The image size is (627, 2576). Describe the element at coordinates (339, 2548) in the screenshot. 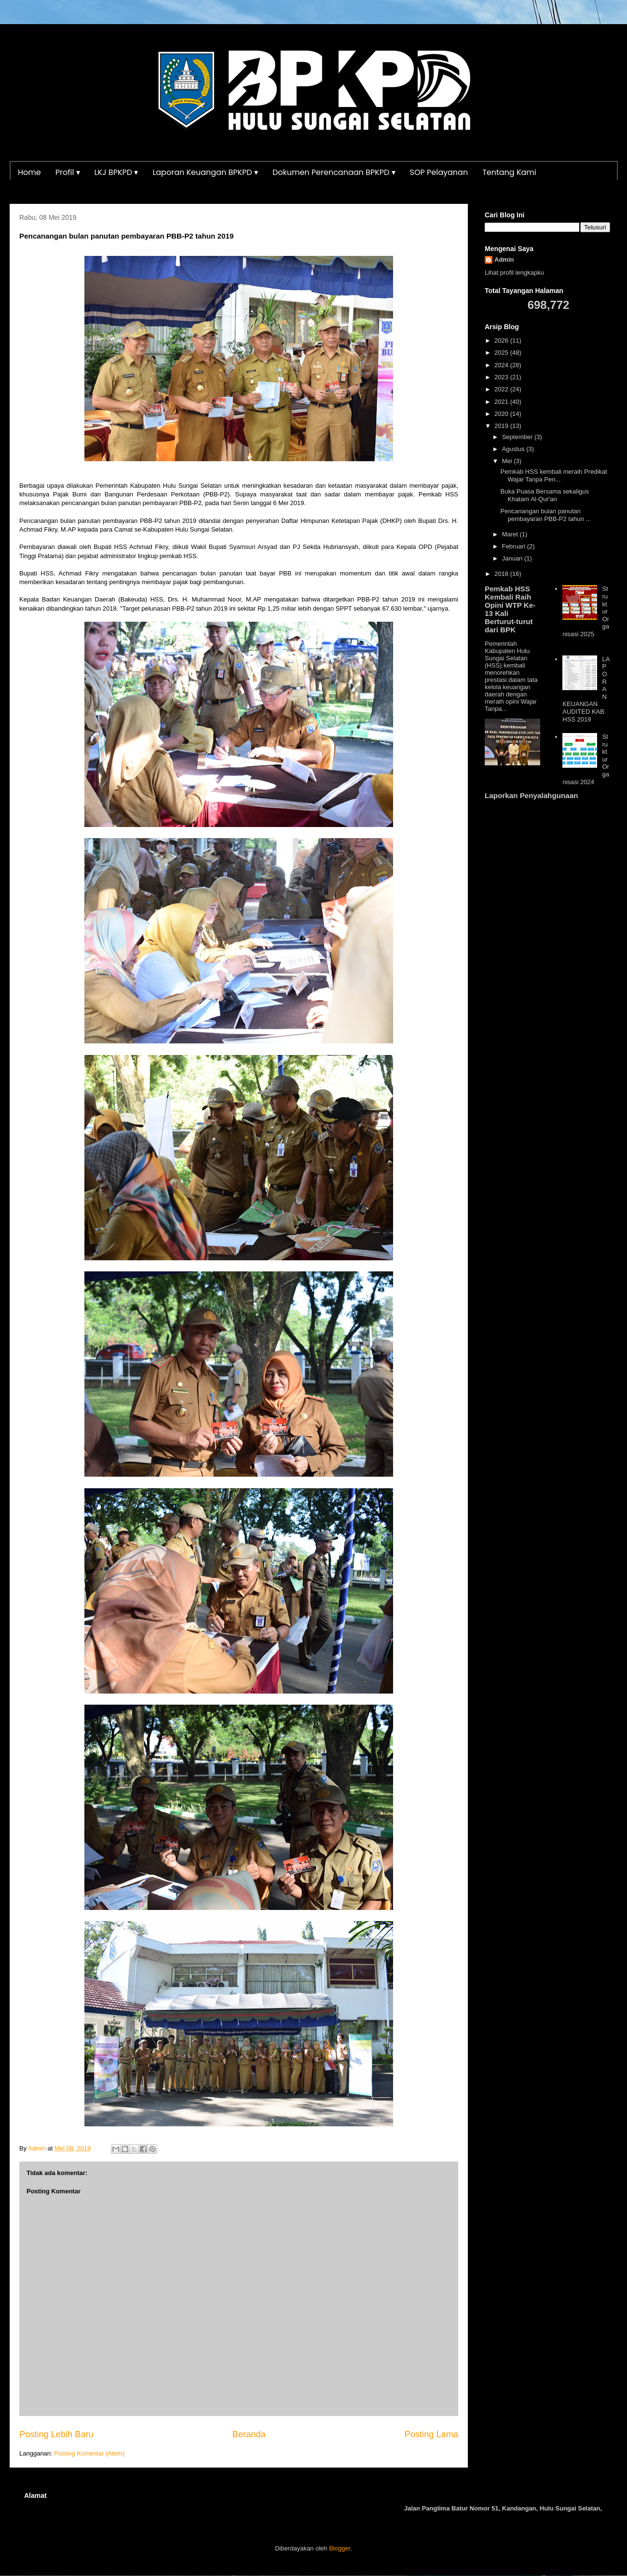

I see `Blogger` at that location.